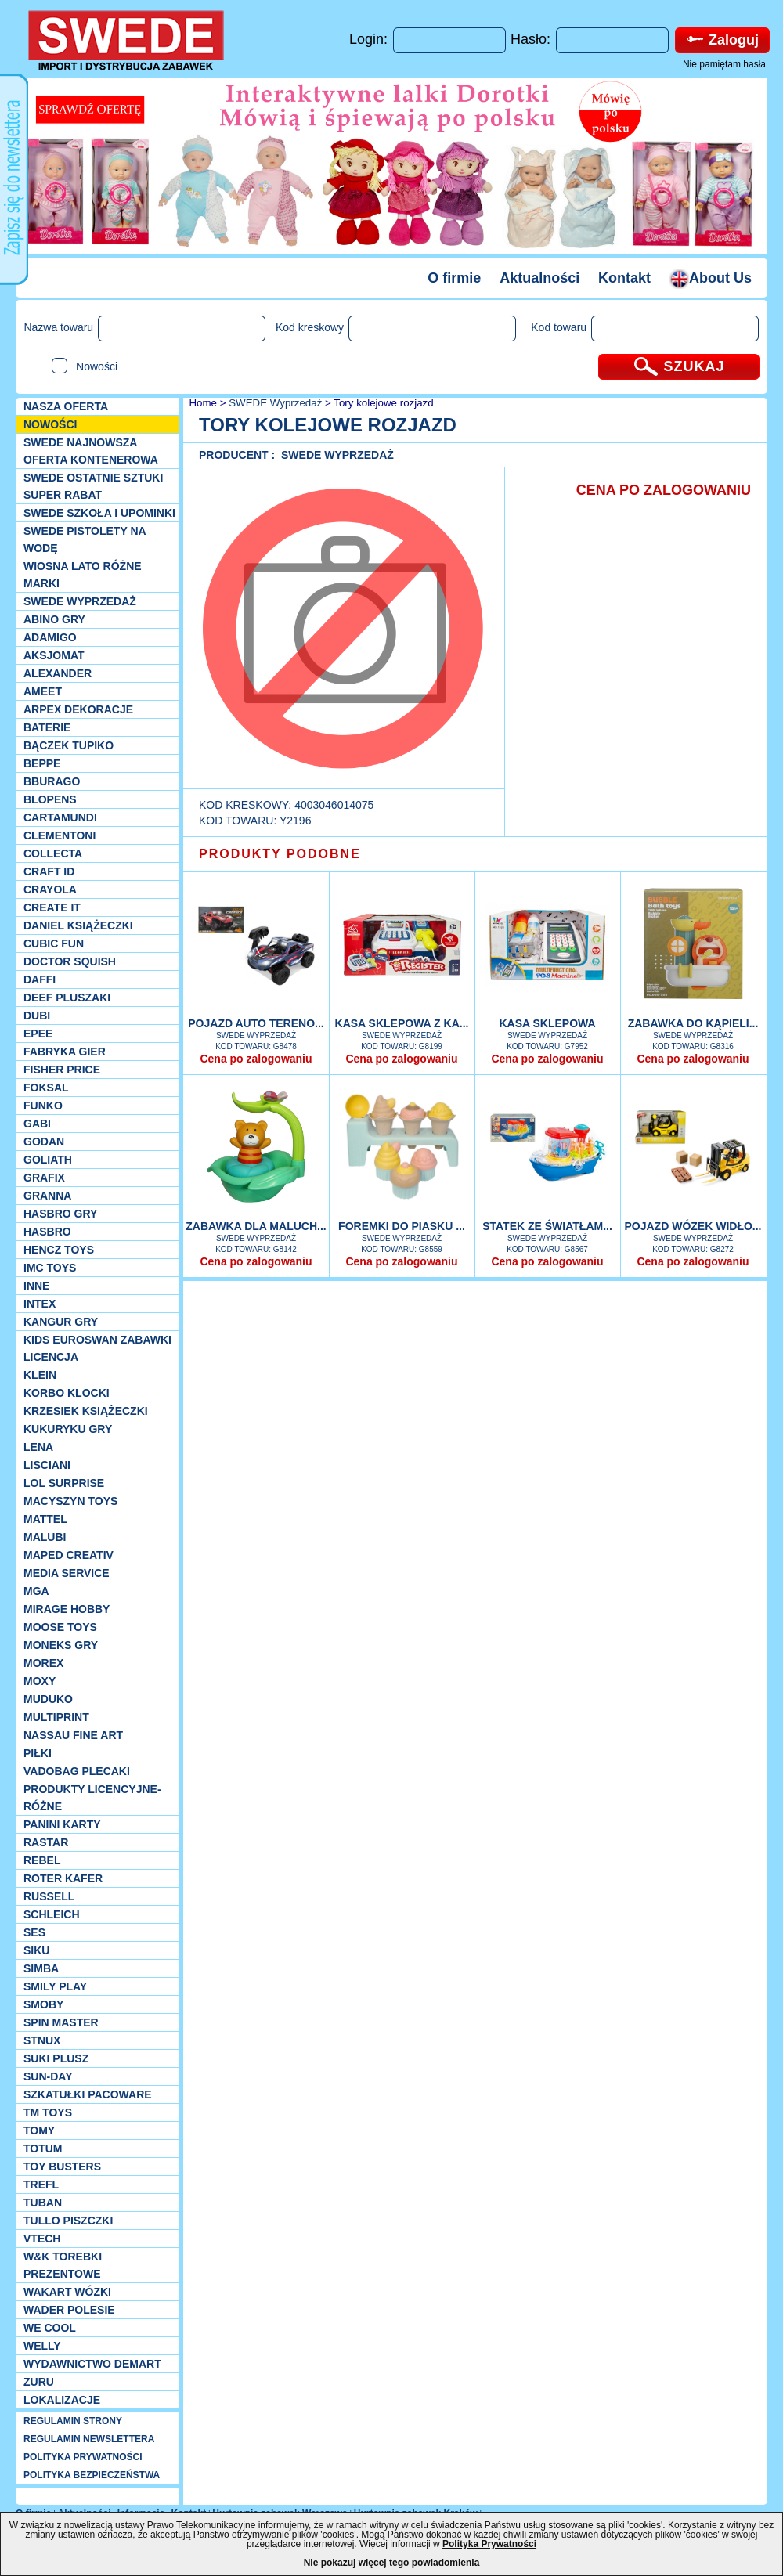 The height and width of the screenshot is (2576, 783). Describe the element at coordinates (87, 2094) in the screenshot. I see `Szkatułki Pacoware` at that location.